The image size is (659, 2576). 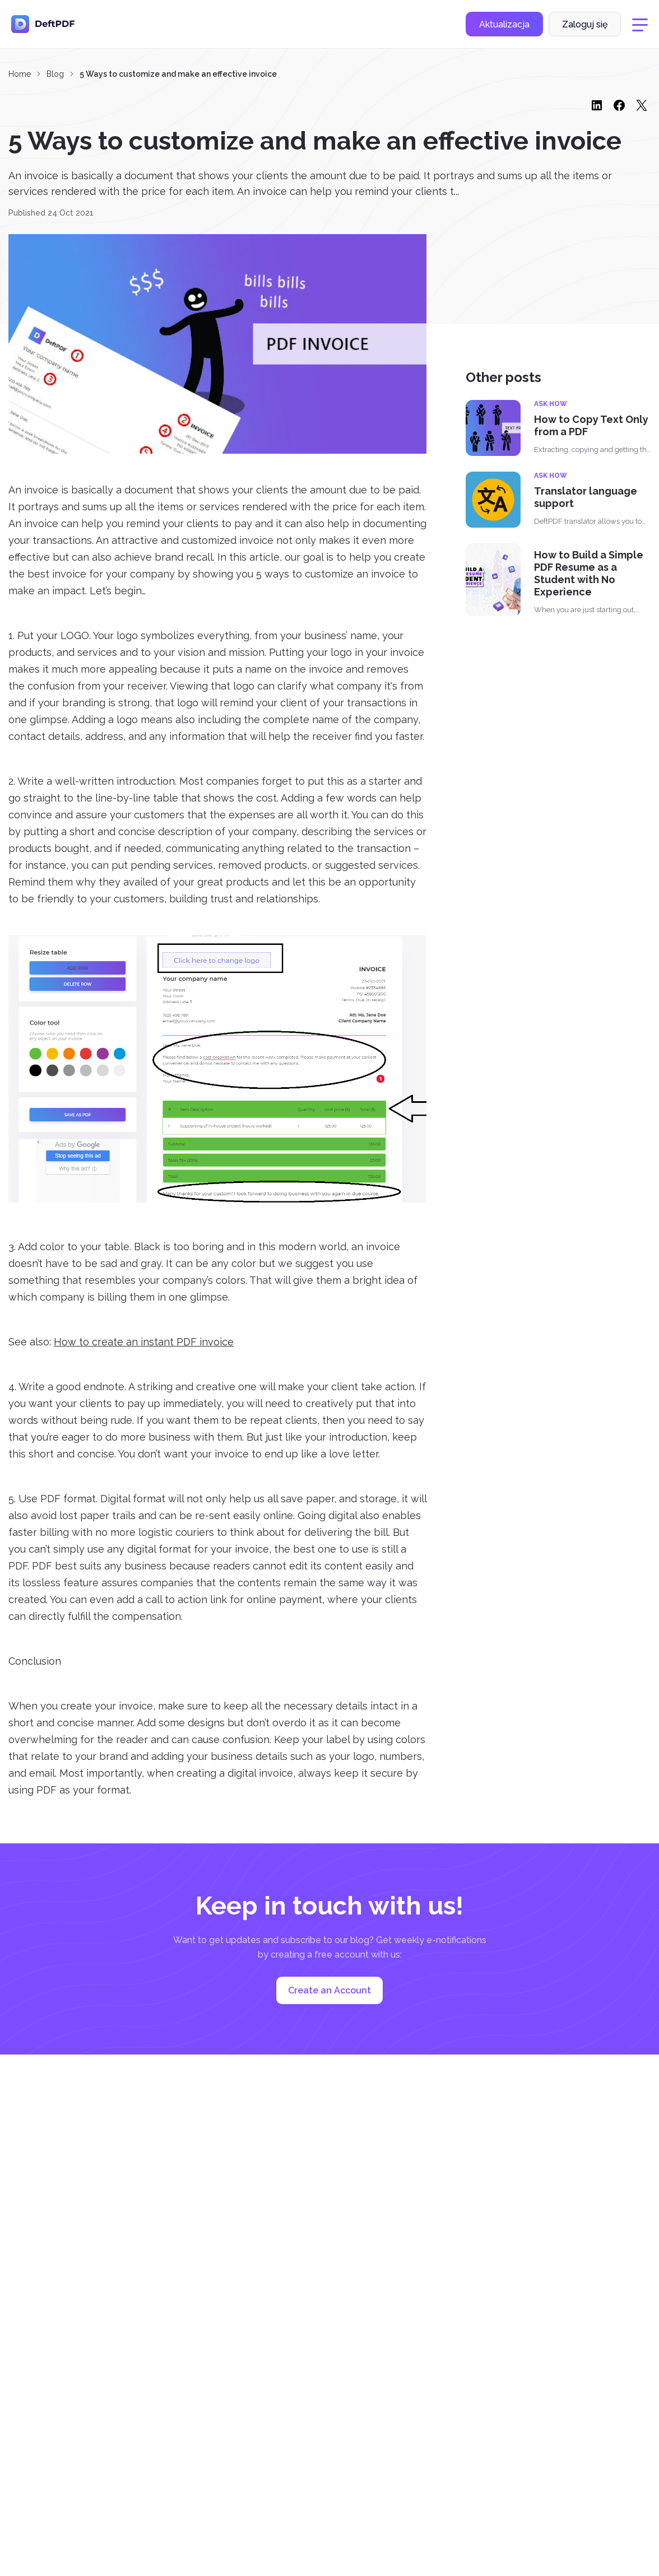 I want to click on How to create an instant PDF invoice, so click(x=144, y=1342).